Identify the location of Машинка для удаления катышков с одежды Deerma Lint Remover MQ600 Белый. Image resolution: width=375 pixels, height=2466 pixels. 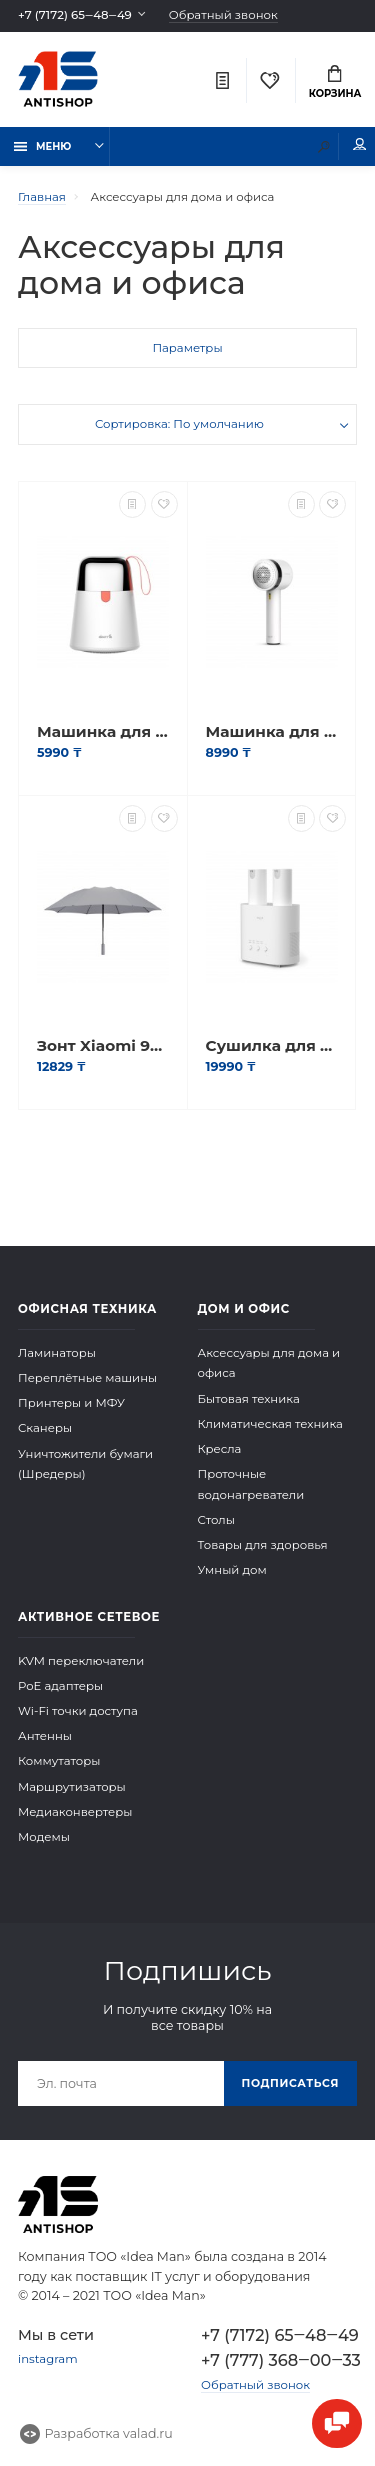
(103, 732).